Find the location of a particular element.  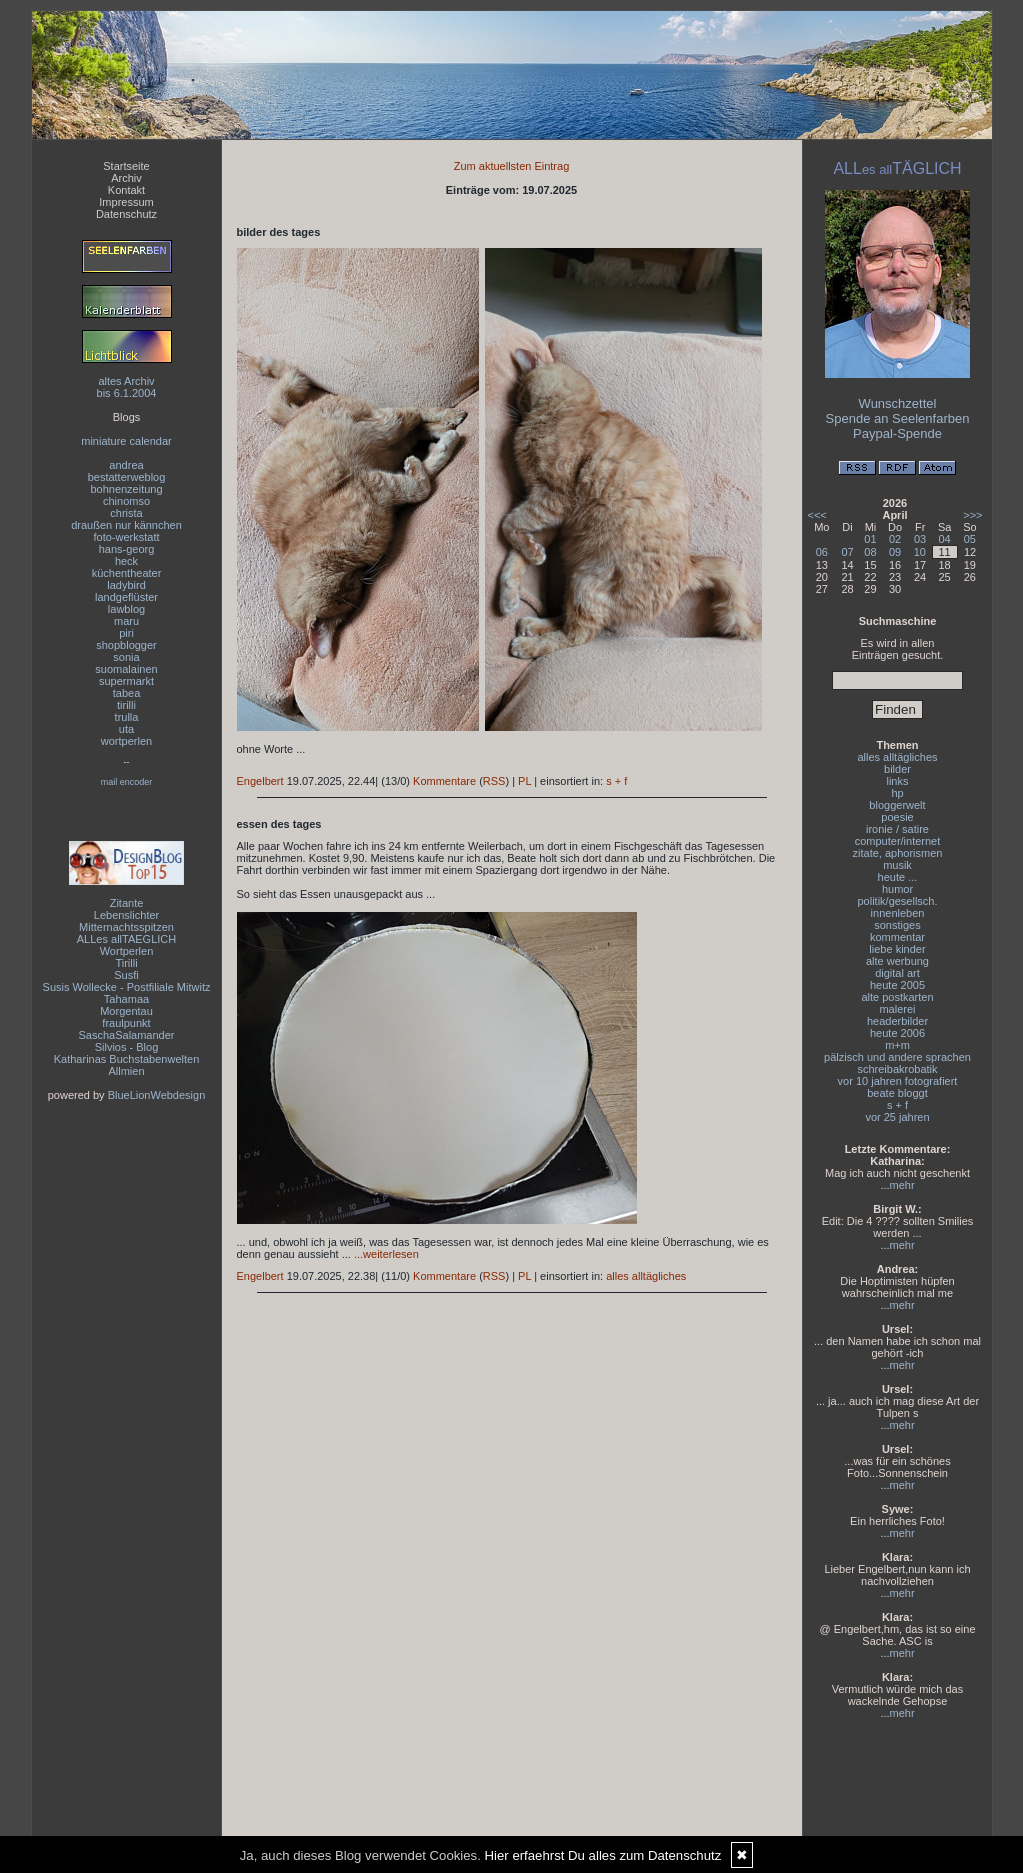

05 is located at coordinates (970, 539).